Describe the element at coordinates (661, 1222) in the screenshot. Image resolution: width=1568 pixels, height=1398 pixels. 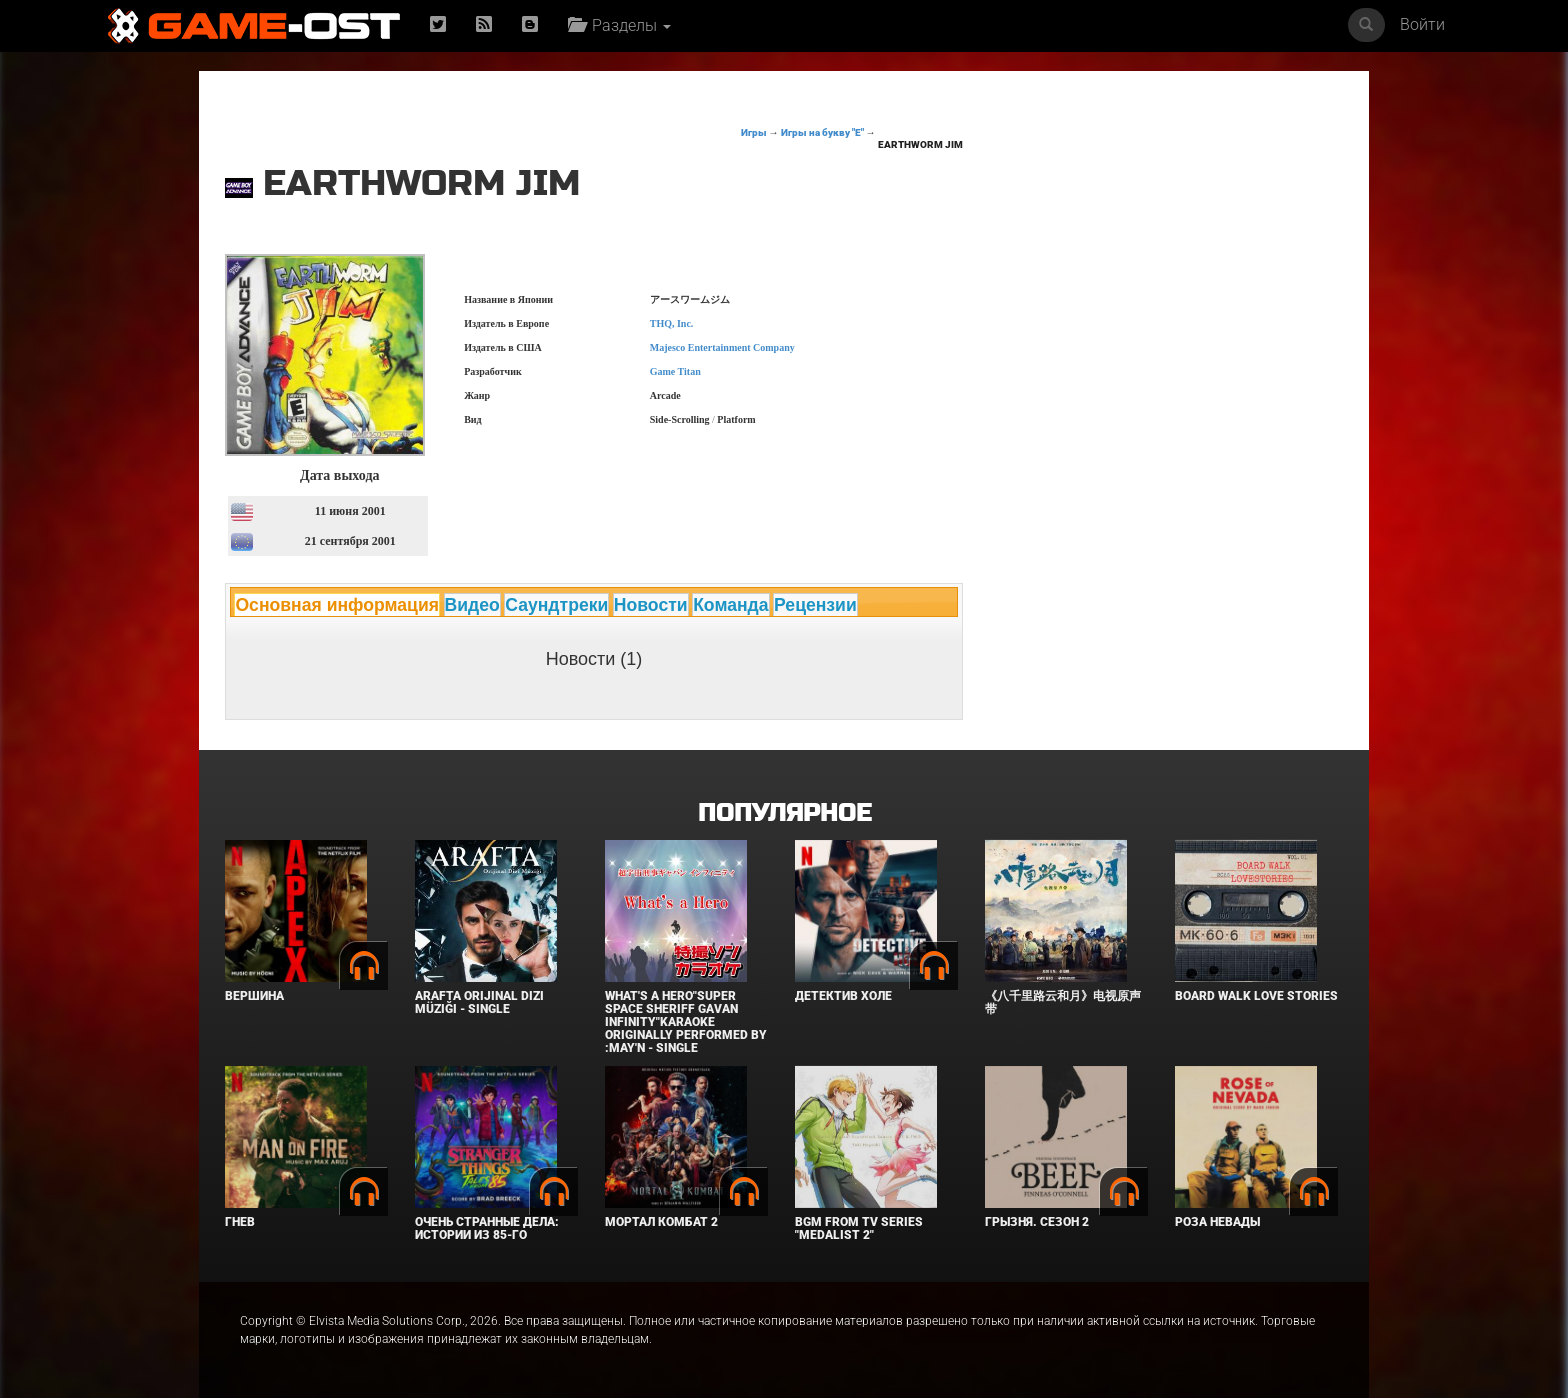
I see `Мортал Комбат 2` at that location.